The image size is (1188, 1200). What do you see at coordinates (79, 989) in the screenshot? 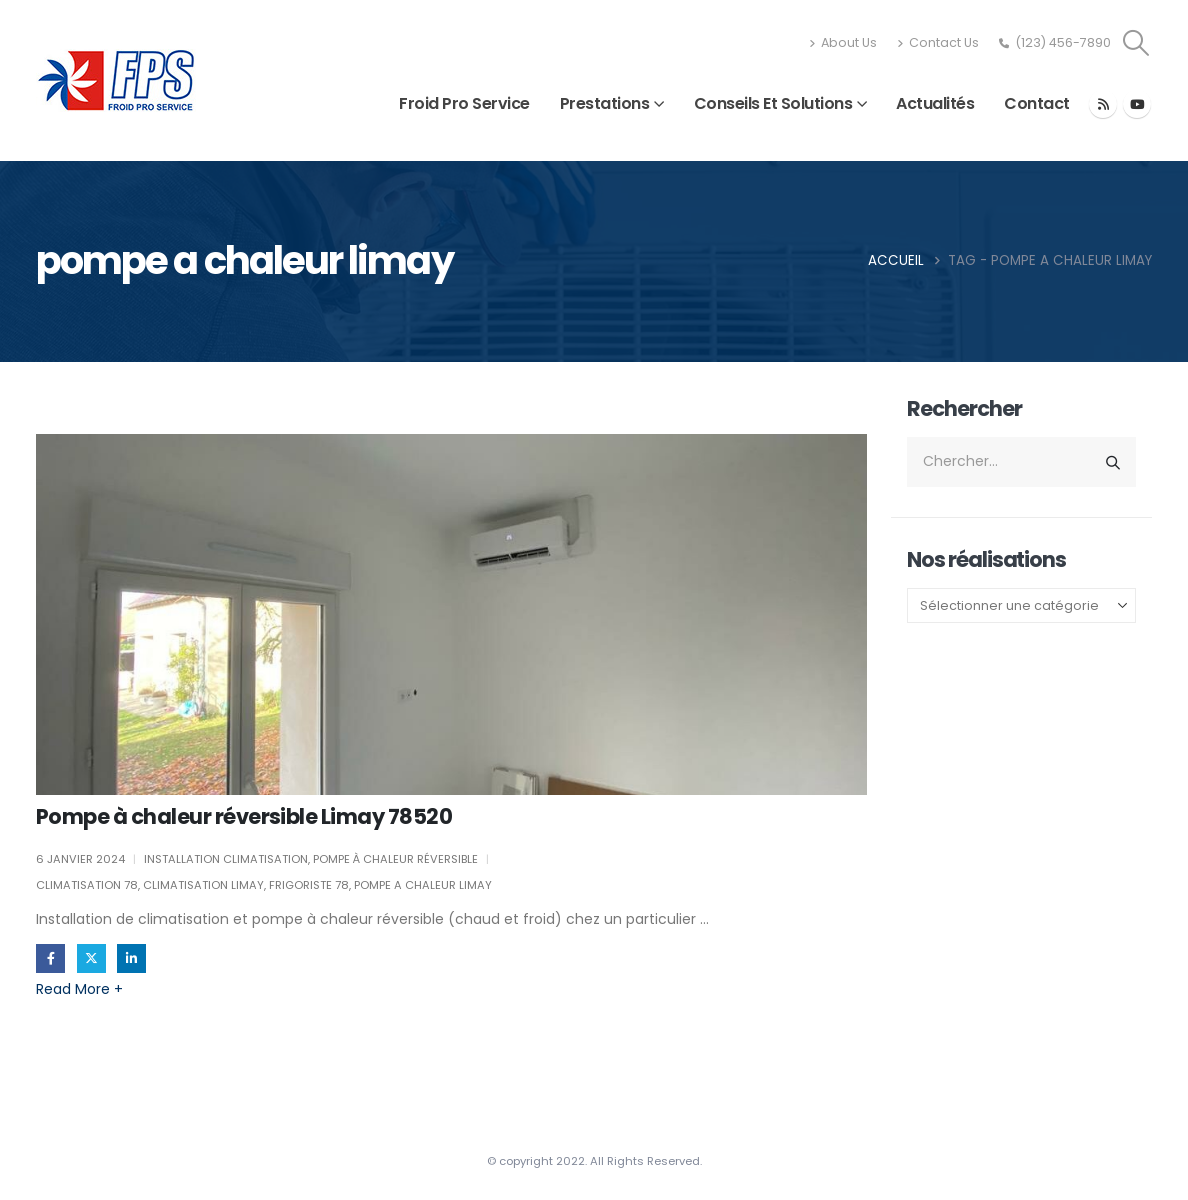
I see `Read more +` at bounding box center [79, 989].